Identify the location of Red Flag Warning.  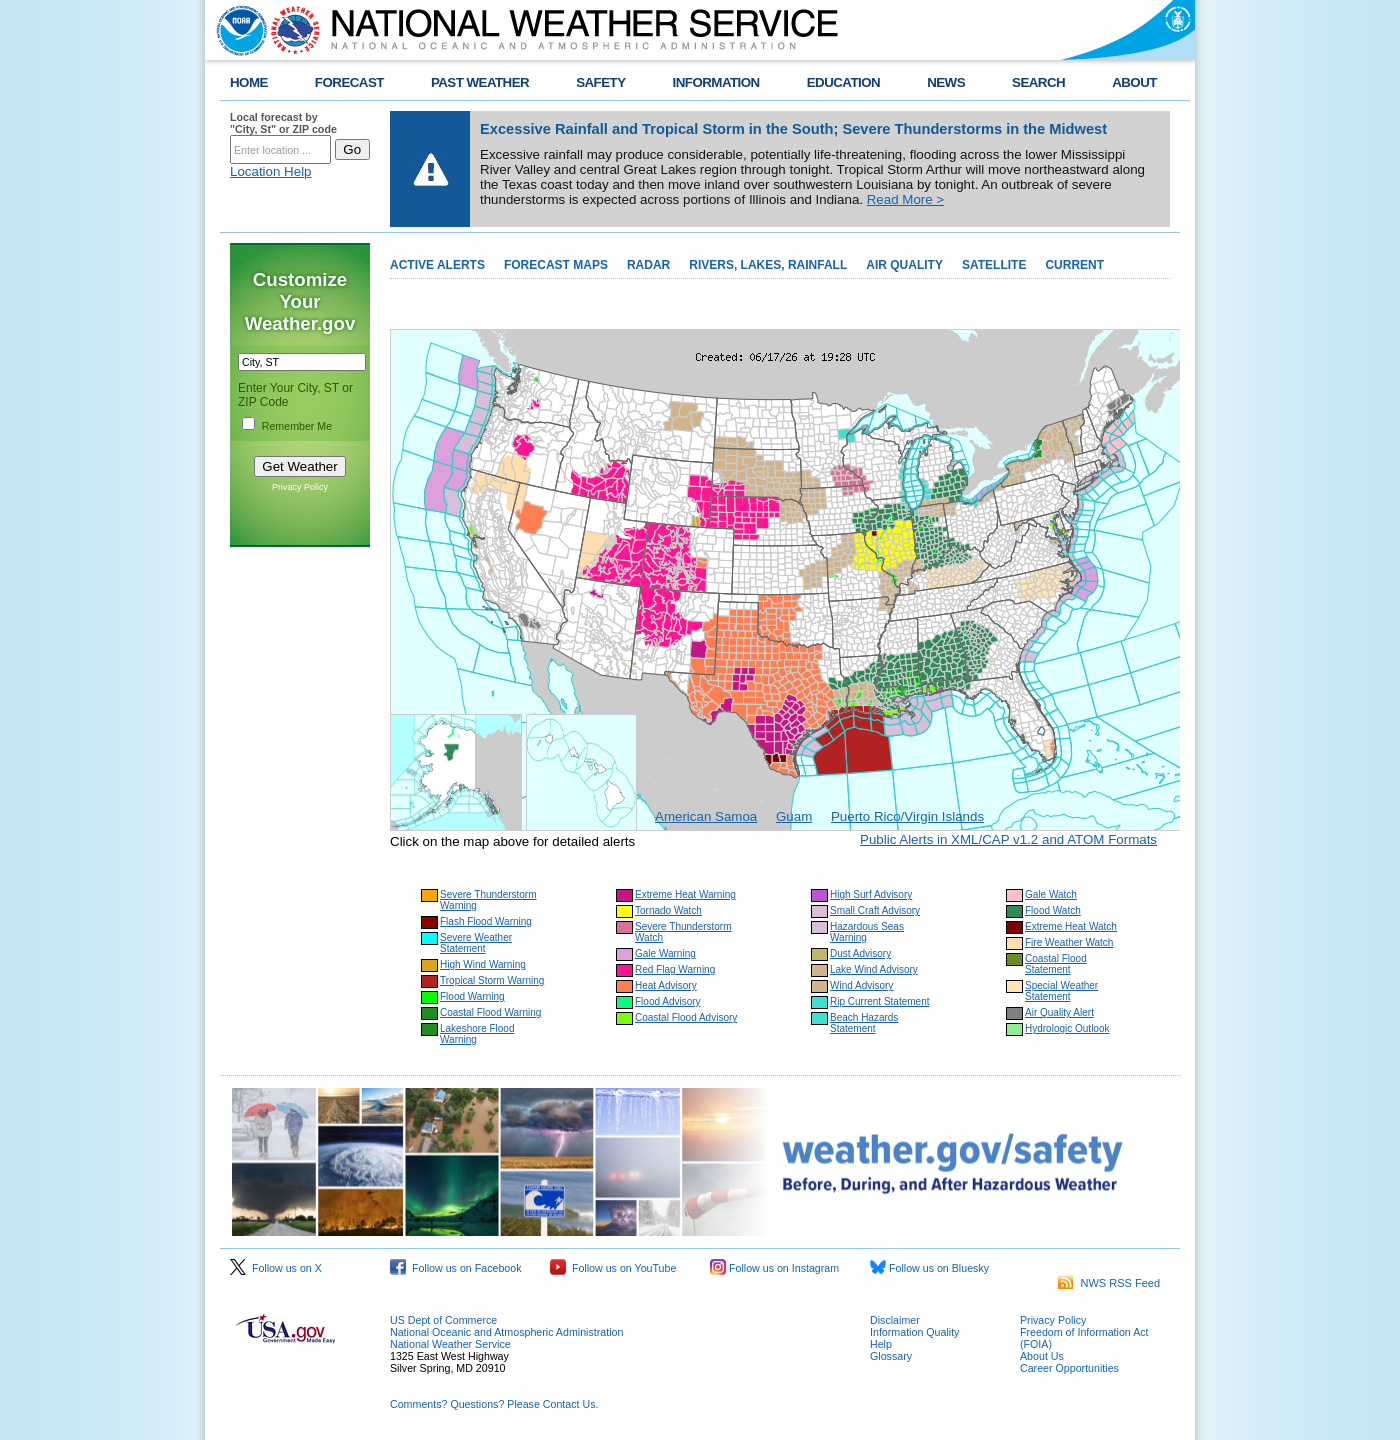
(675, 969).